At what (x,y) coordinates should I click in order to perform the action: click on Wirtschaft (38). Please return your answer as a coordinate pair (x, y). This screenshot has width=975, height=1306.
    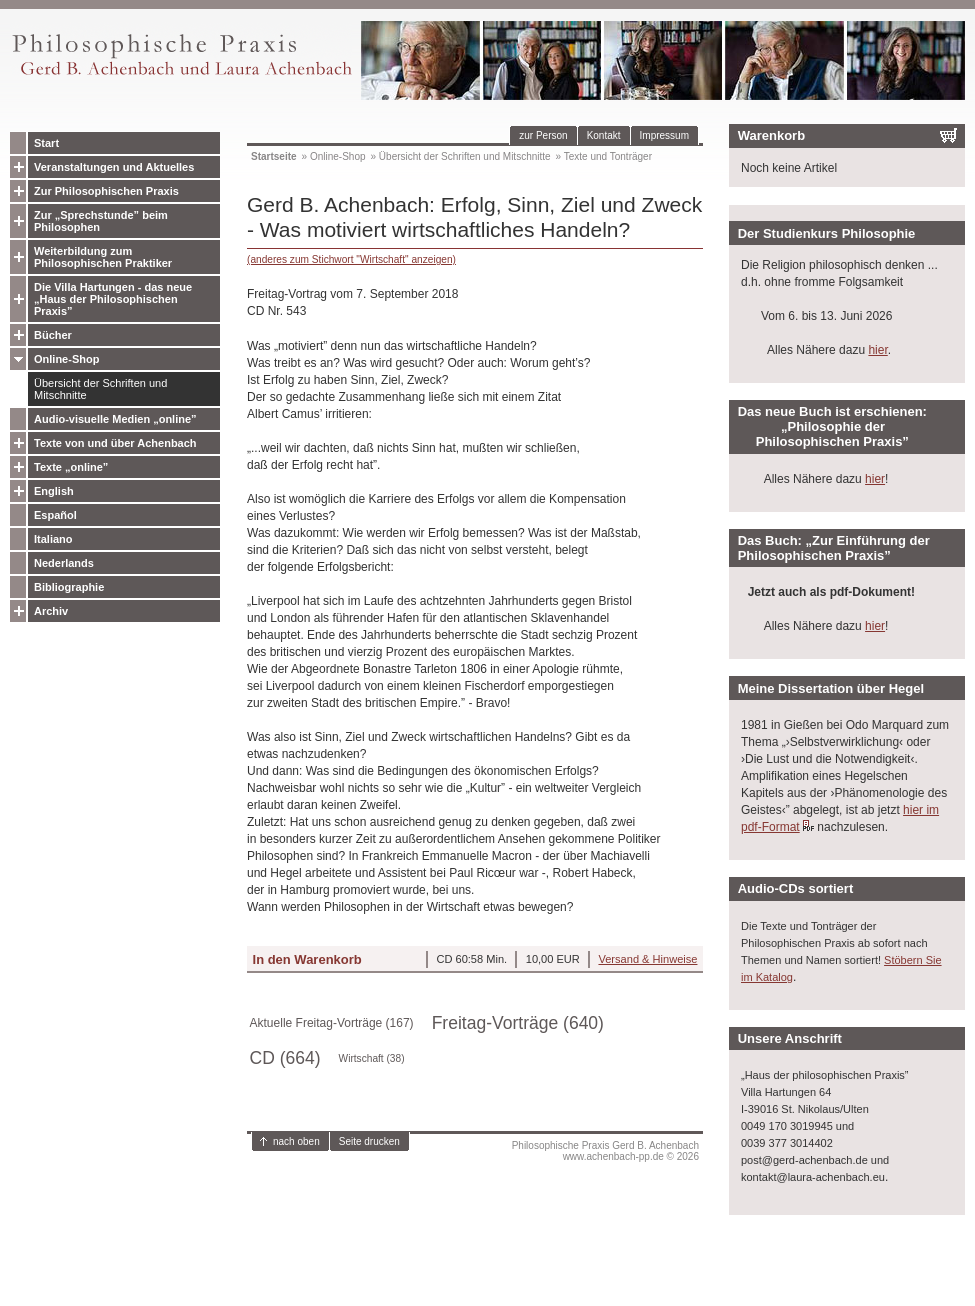
    Looking at the image, I should click on (372, 1058).